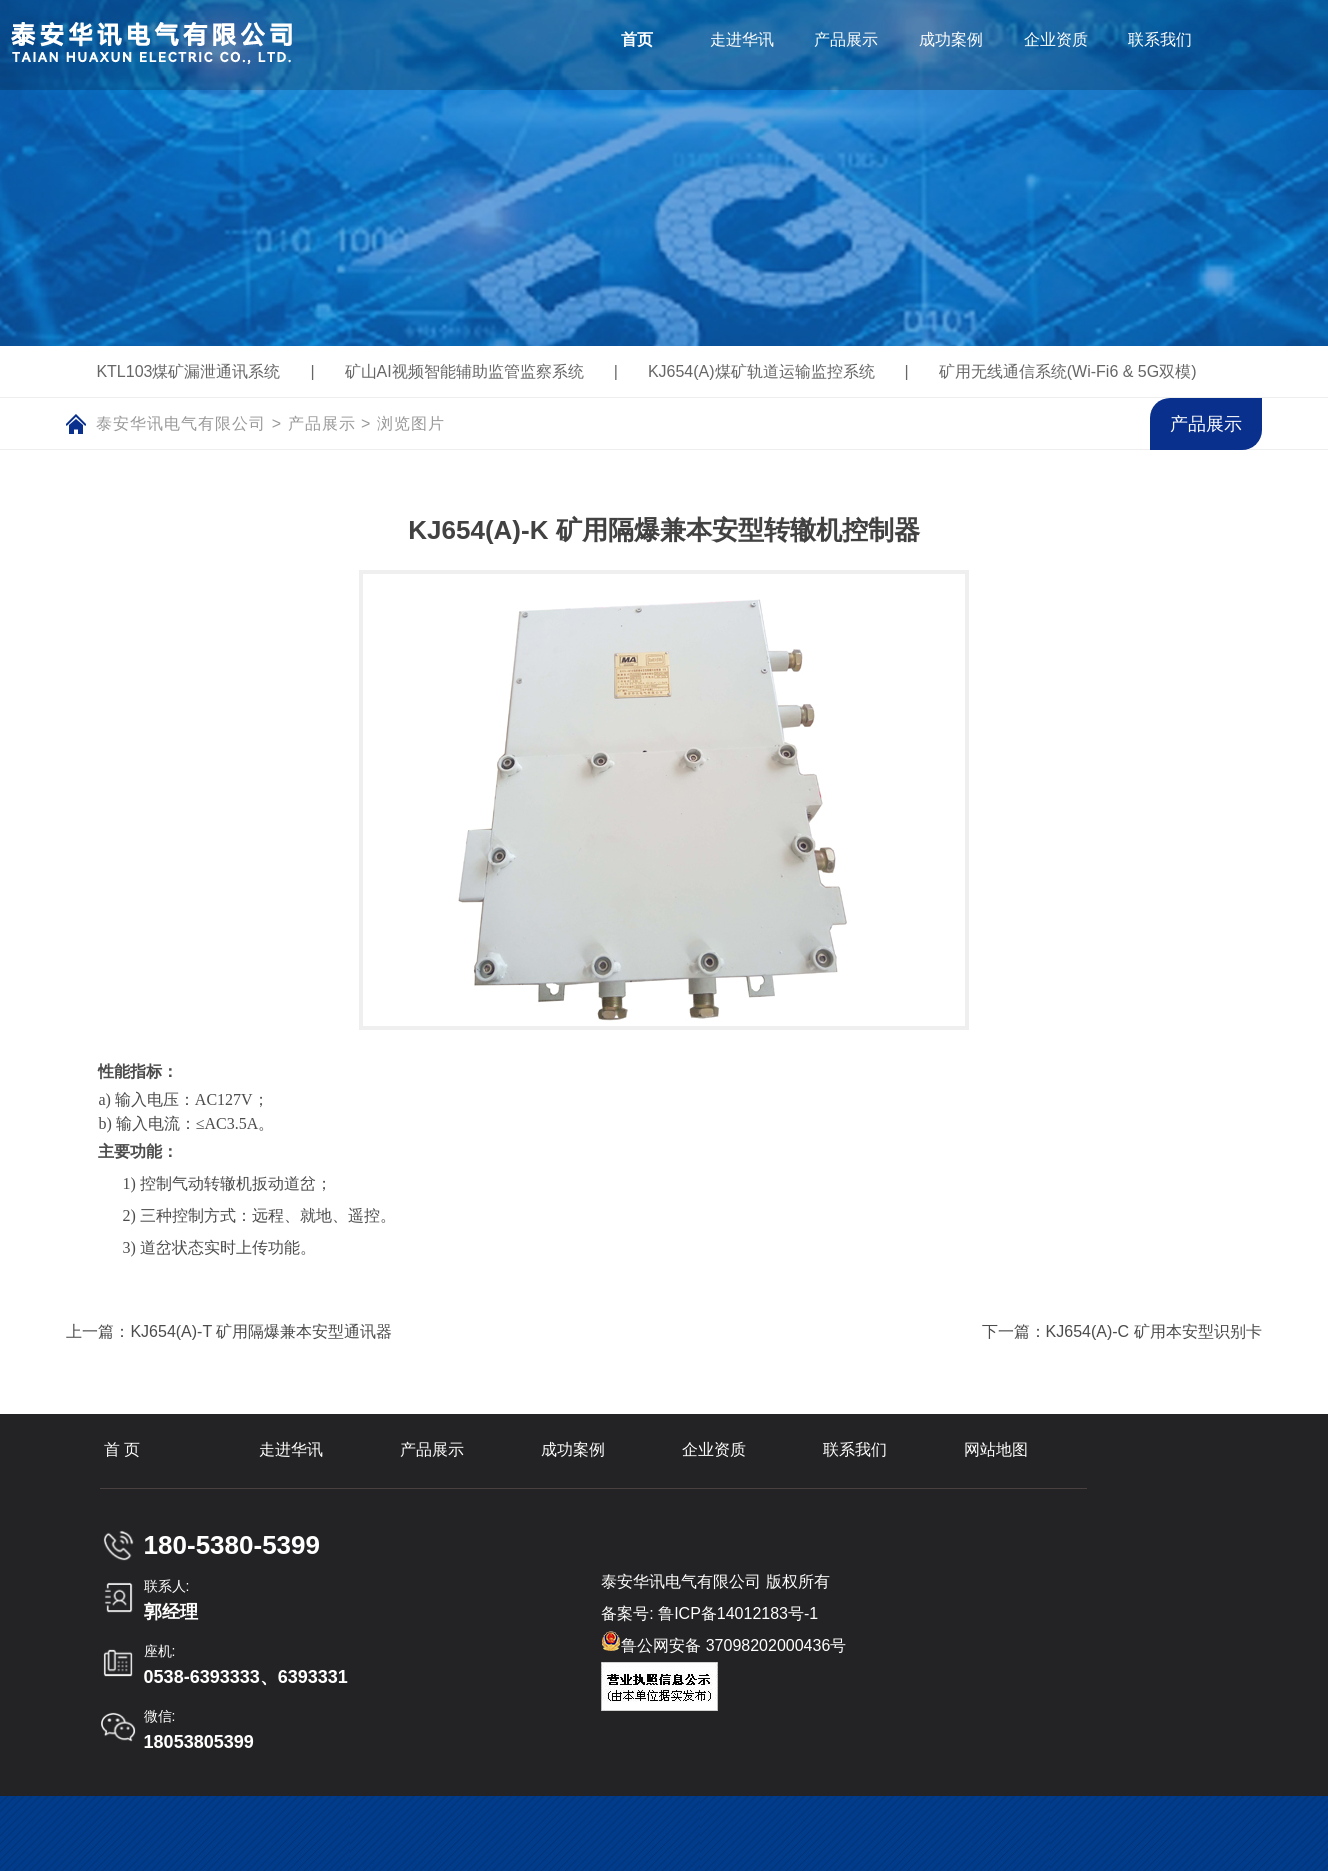 This screenshot has height=1871, width=1328. Describe the element at coordinates (122, 1449) in the screenshot. I see `首 页` at that location.